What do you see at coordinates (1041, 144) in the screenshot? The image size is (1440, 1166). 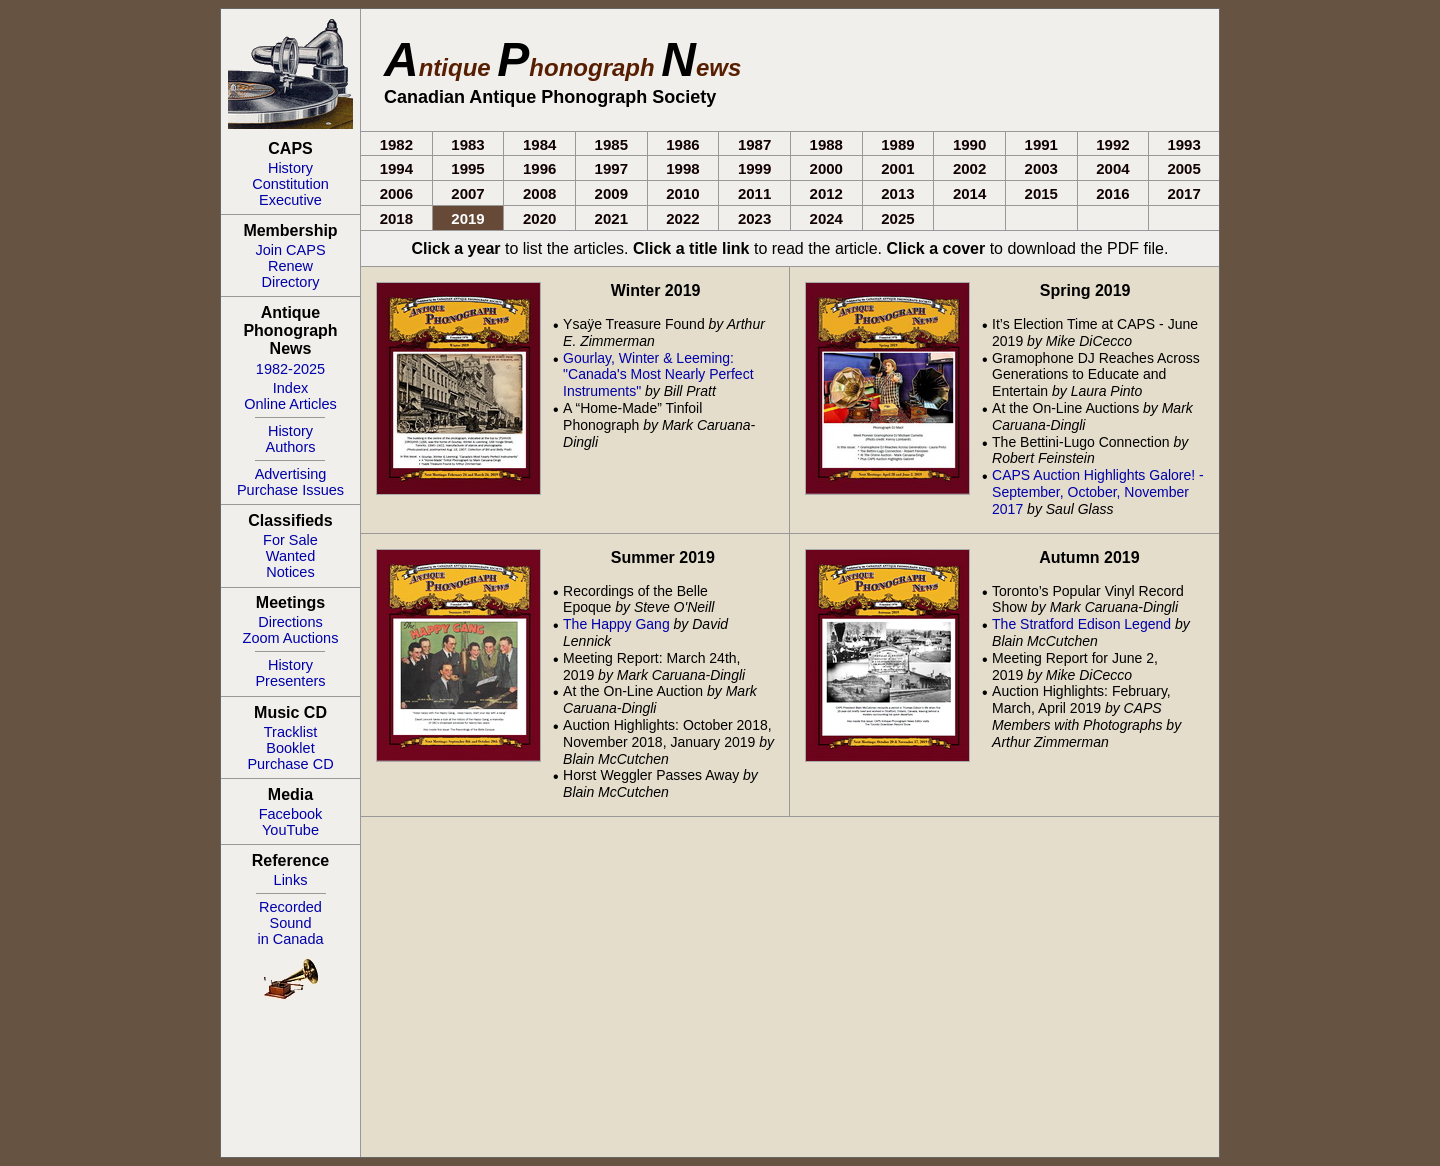 I see `1991` at bounding box center [1041, 144].